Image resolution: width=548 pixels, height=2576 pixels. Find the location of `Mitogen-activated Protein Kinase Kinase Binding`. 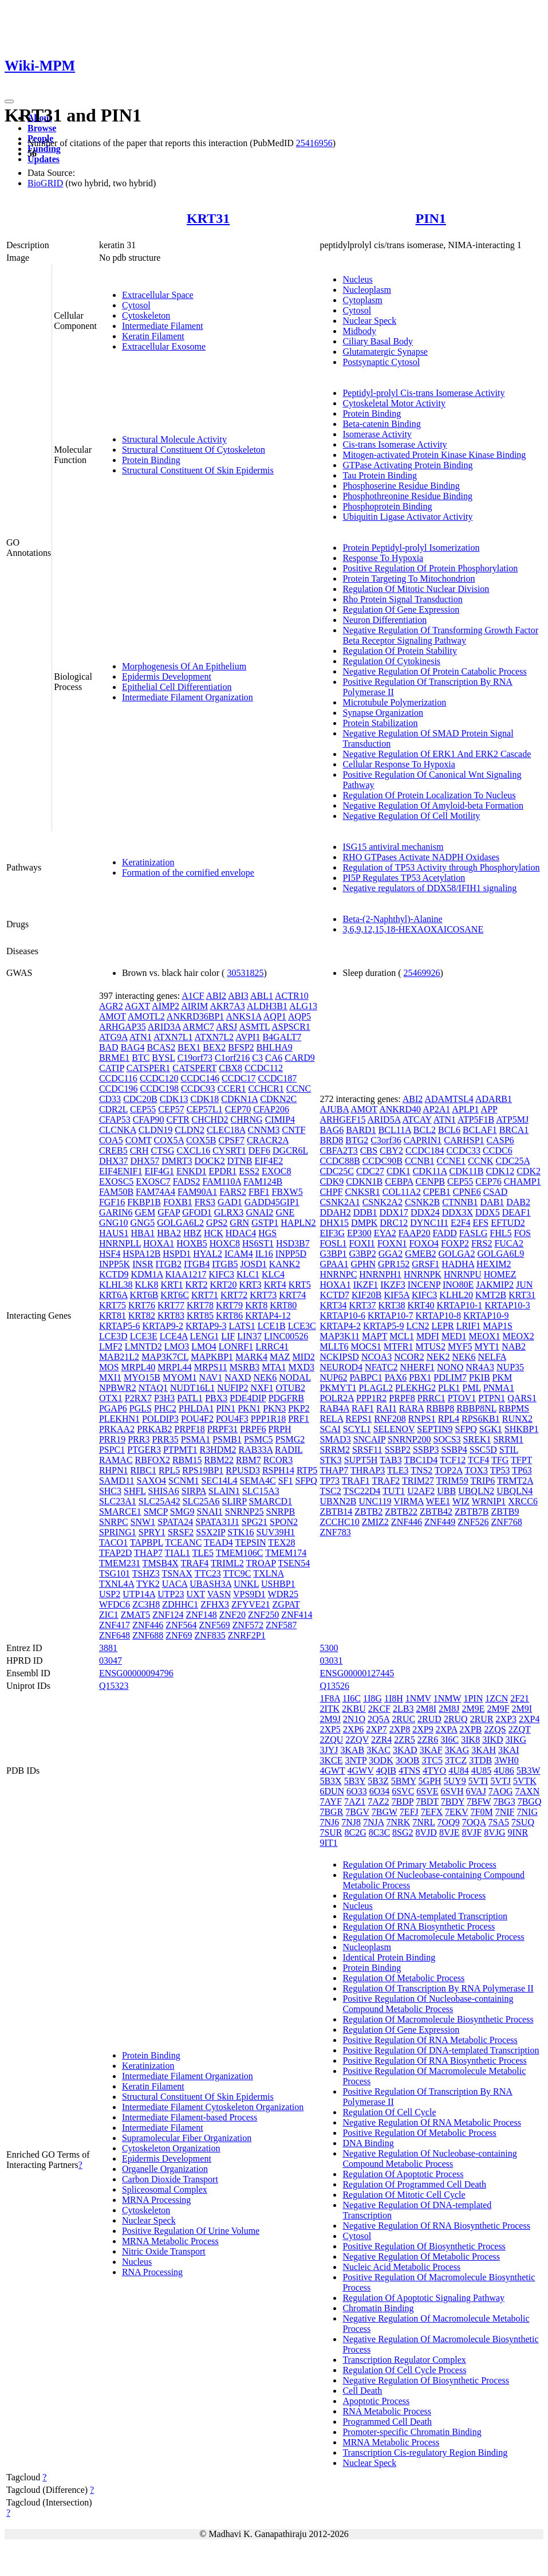

Mitogen-activated Protein Kinase Kinase Binding is located at coordinates (434, 455).